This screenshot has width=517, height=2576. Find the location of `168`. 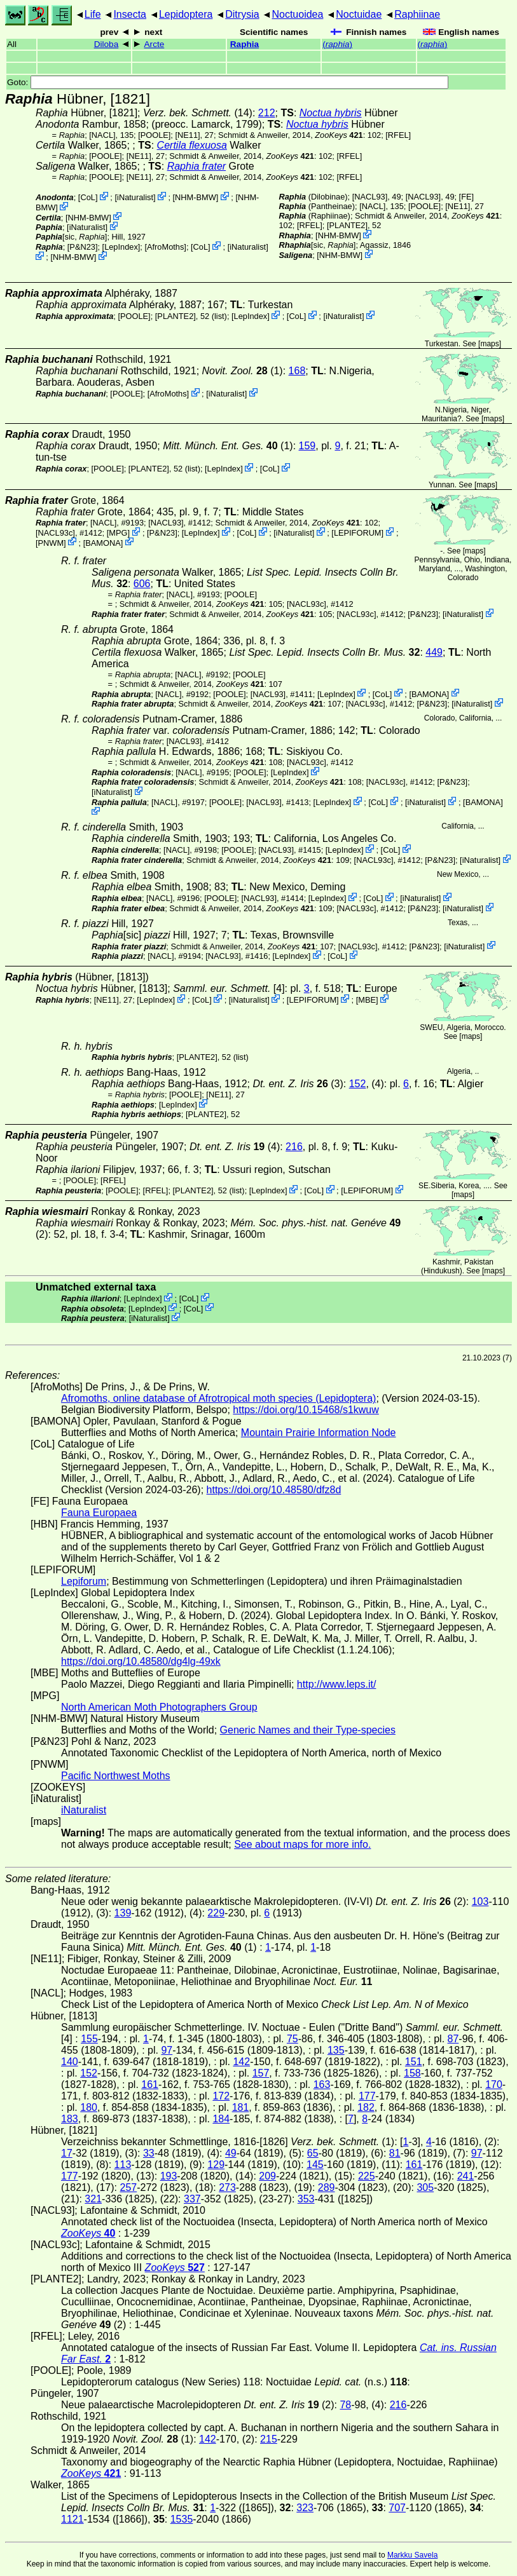

168 is located at coordinates (297, 370).